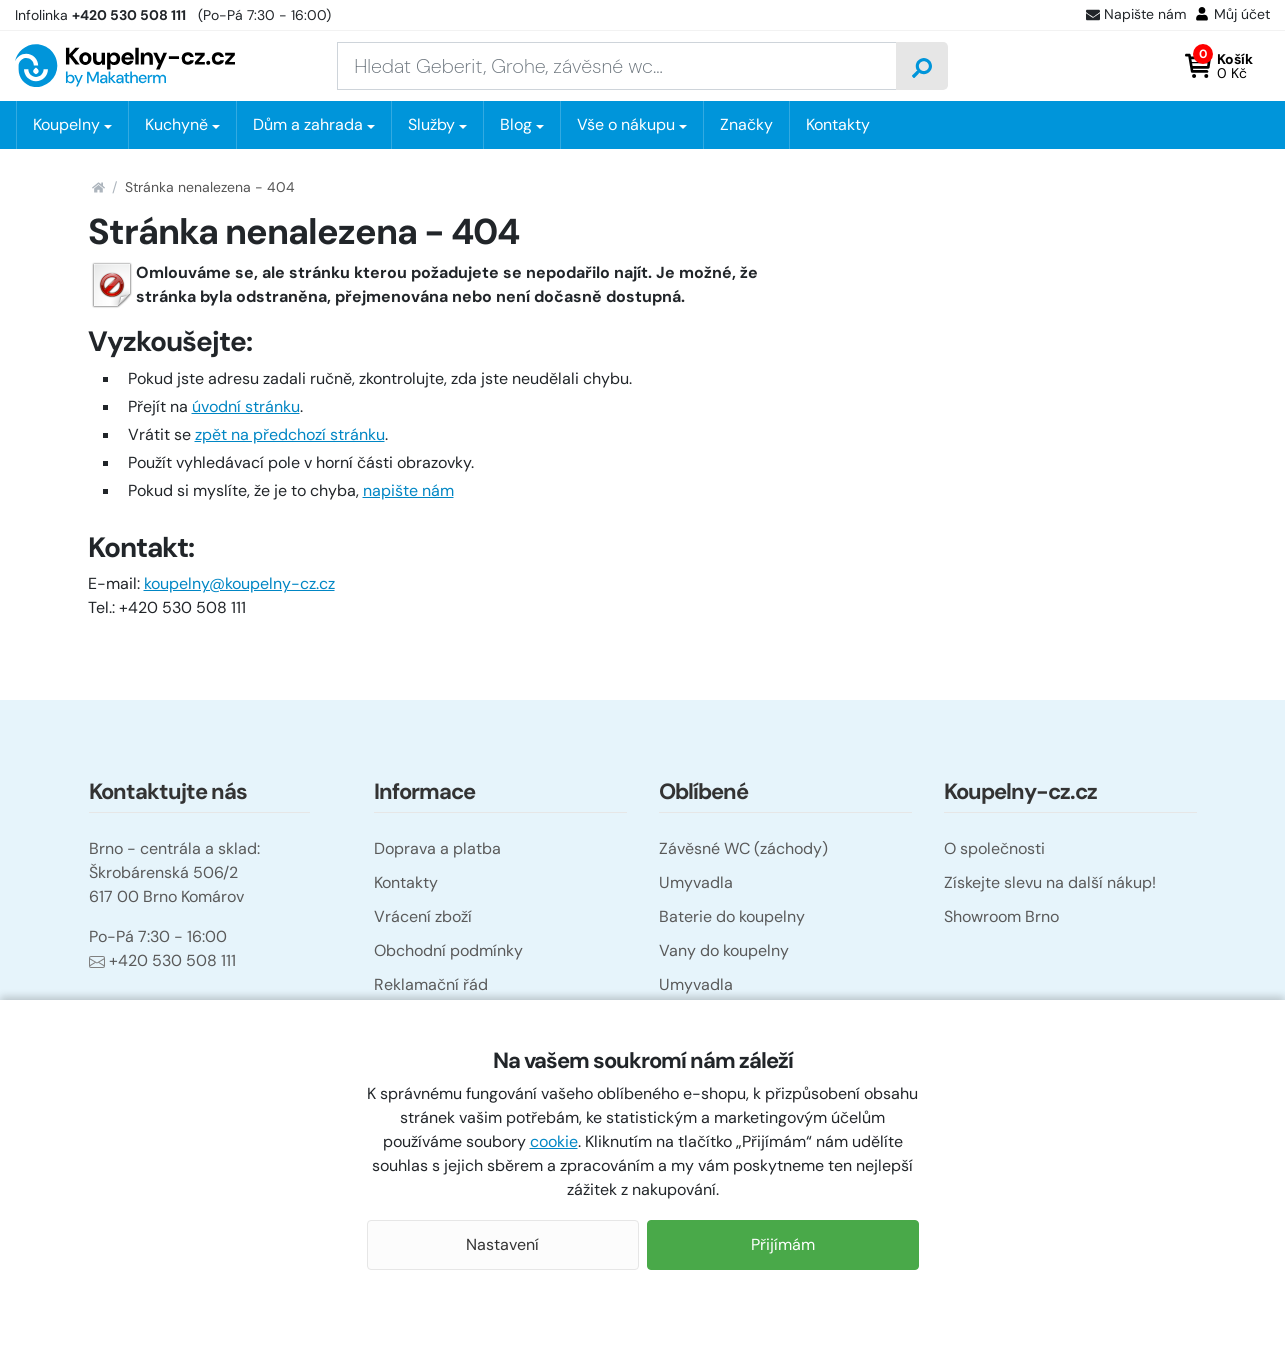 This screenshot has height=1354, width=1285. Describe the element at coordinates (448, 950) in the screenshot. I see `Obchodní podmínky` at that location.